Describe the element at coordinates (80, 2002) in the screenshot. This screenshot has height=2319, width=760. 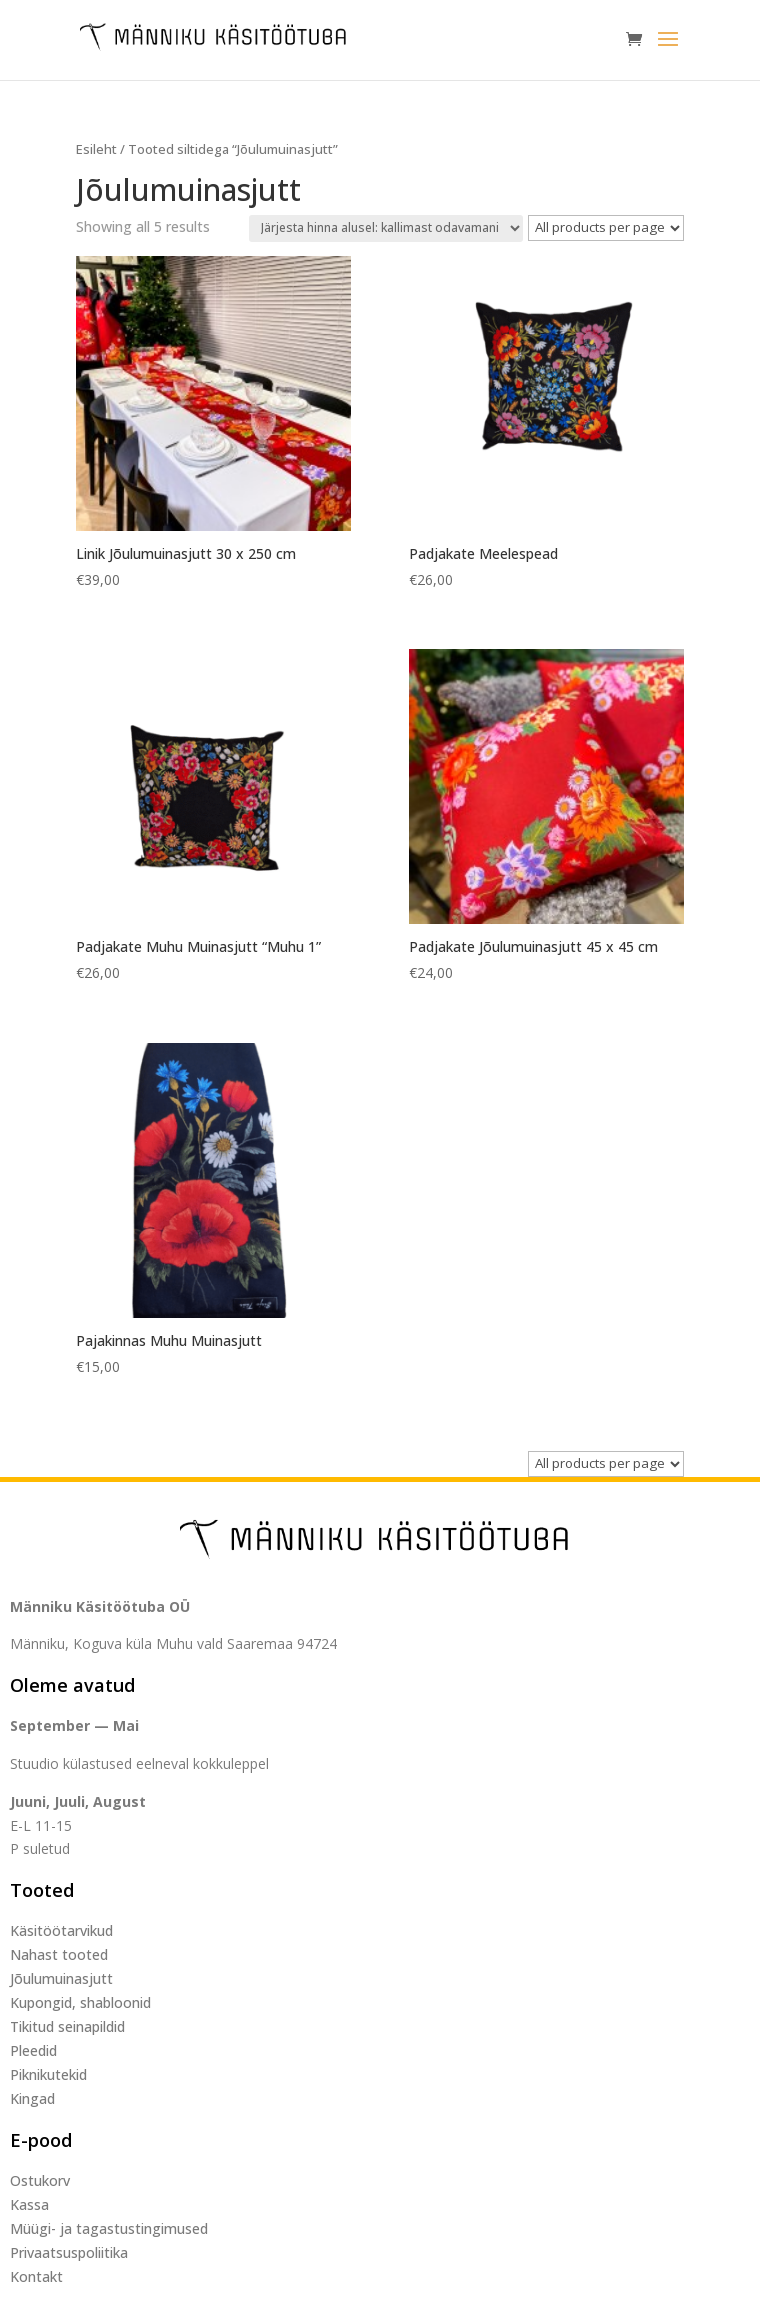
I see `Kupongid, shabloonid` at that location.